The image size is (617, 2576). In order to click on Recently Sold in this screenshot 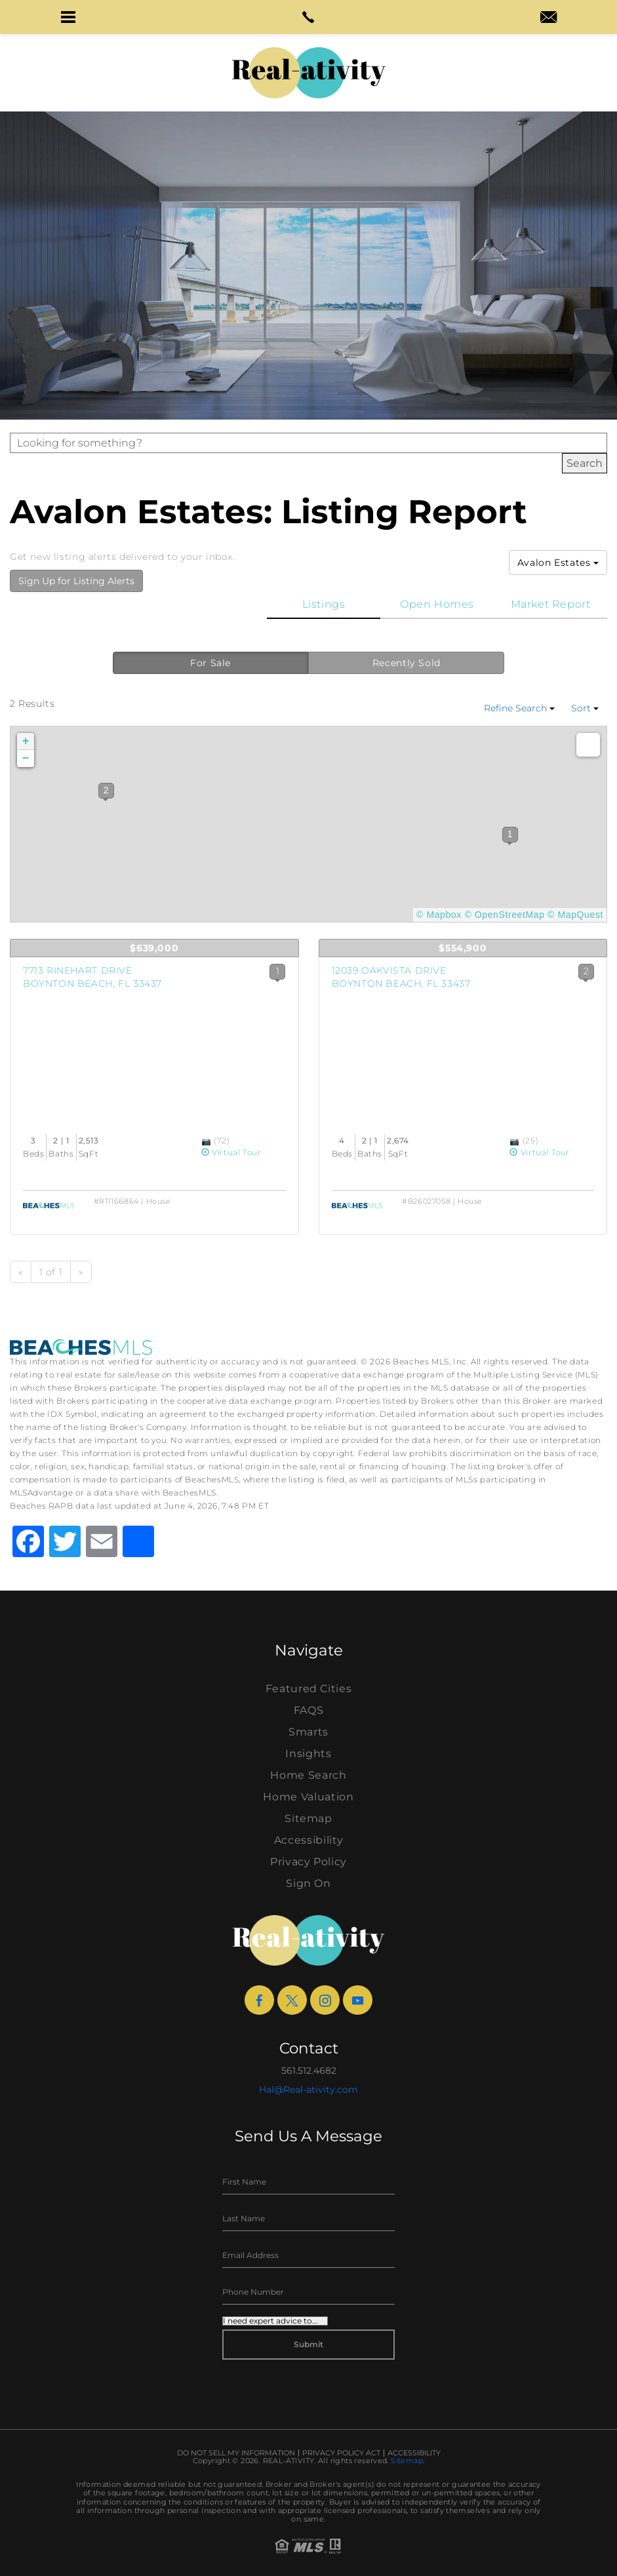, I will do `click(406, 663)`.